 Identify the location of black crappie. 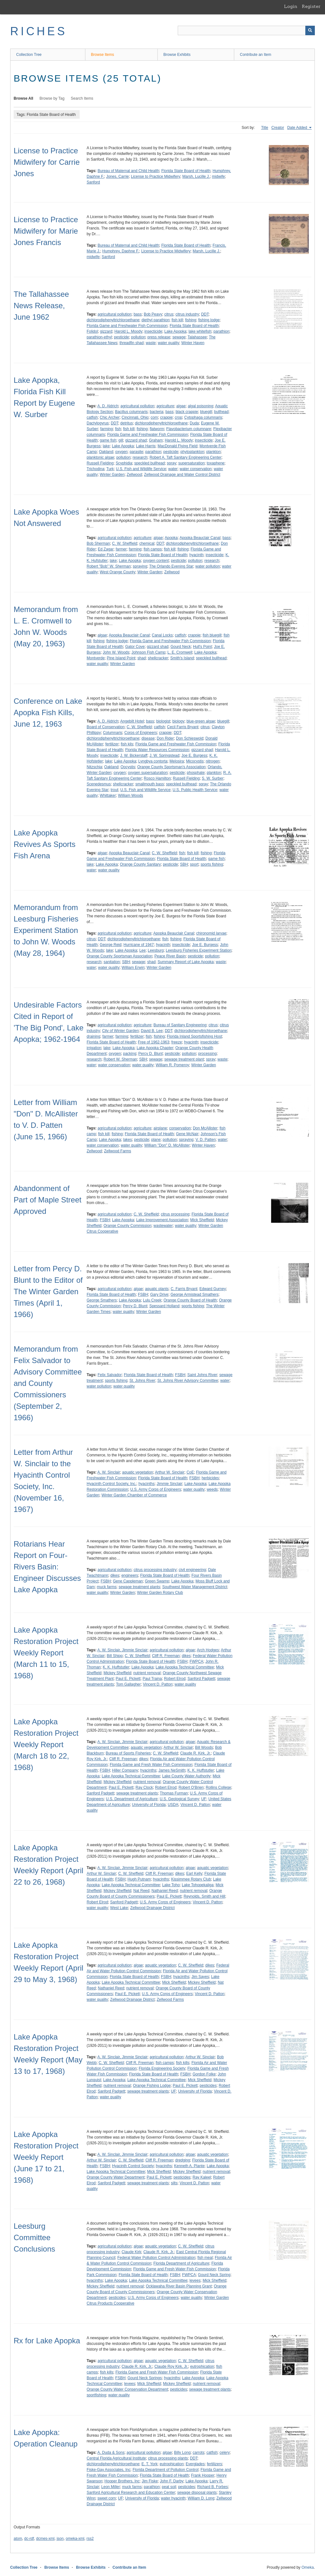
(187, 411).